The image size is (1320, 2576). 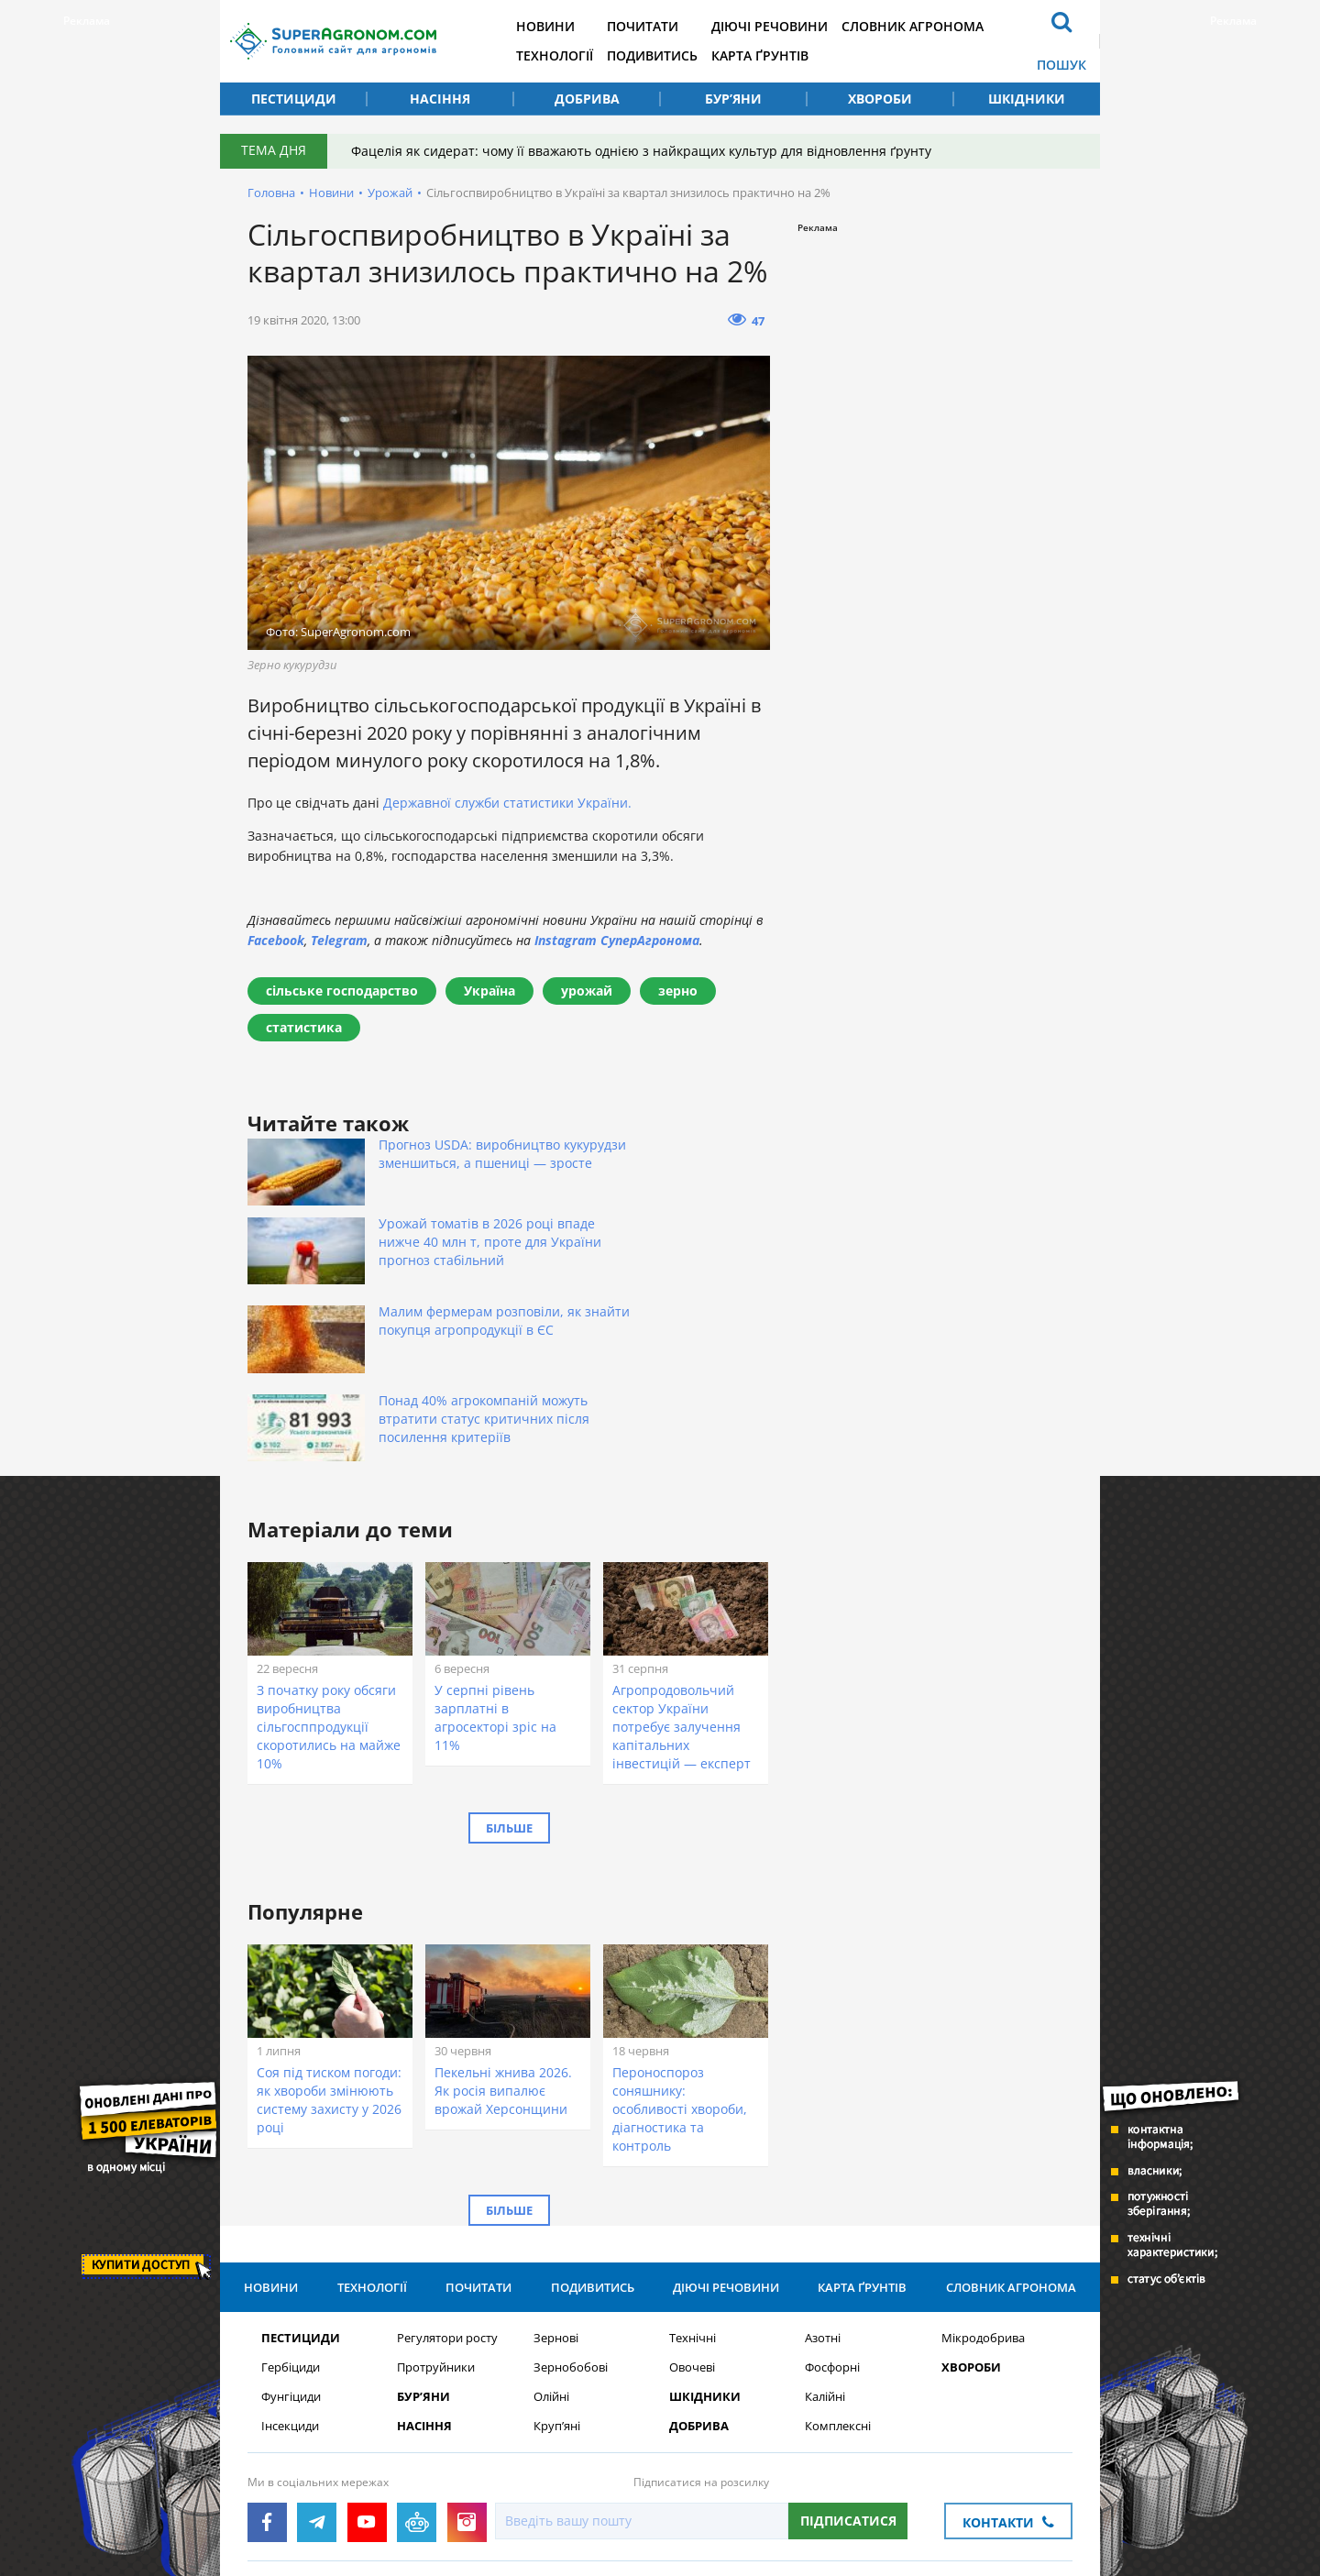 I want to click on Україна, so click(x=489, y=990).